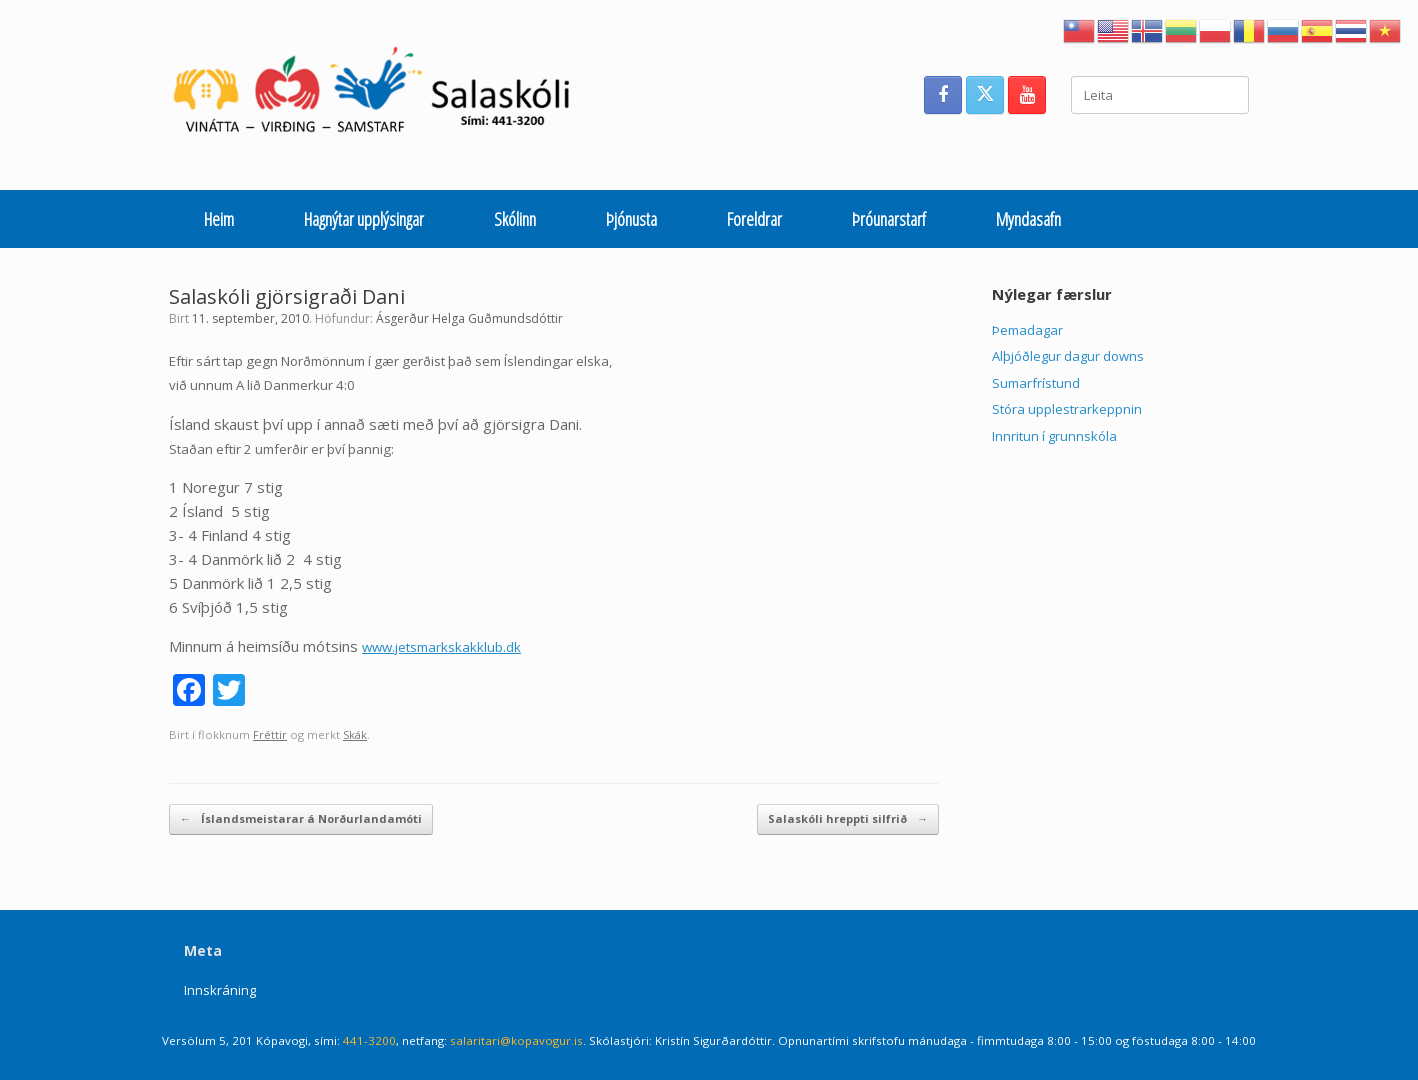  What do you see at coordinates (469, 318) in the screenshot?
I see `Ásgerður Helga Guðmundsdóttir` at bounding box center [469, 318].